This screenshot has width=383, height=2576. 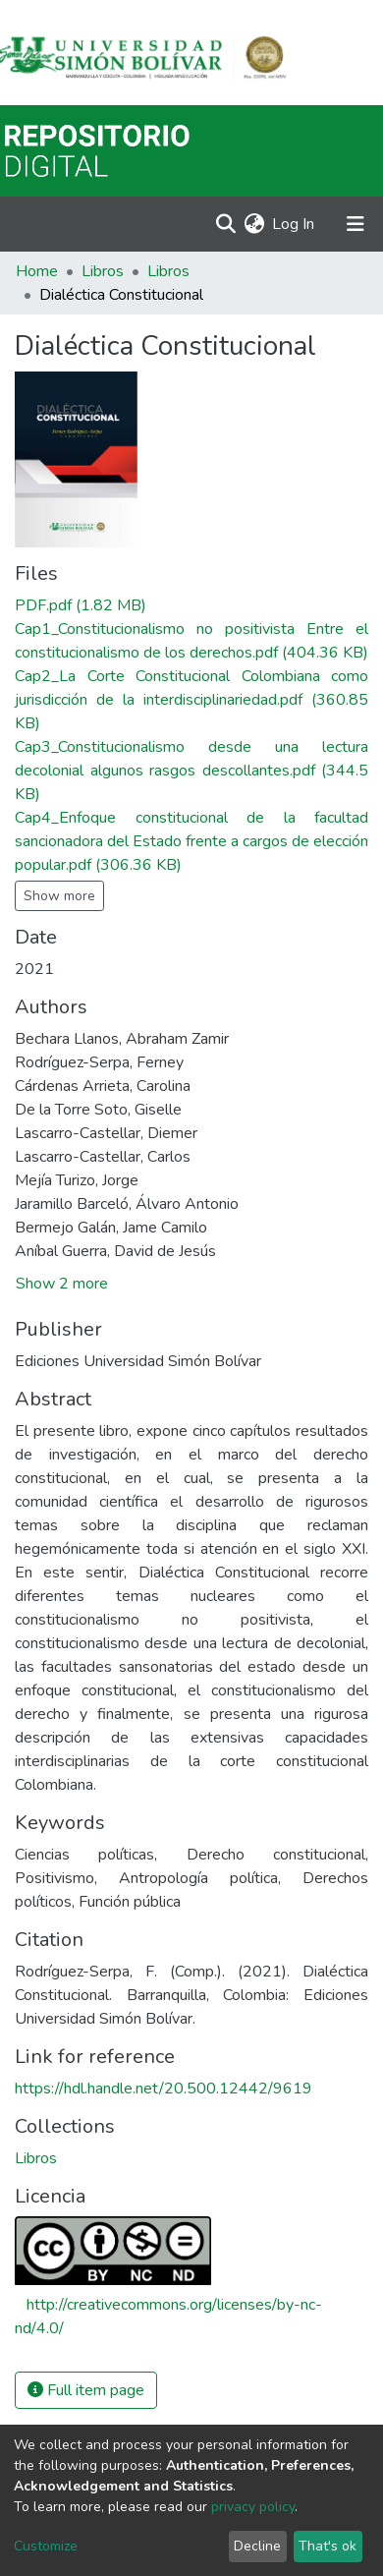 I want to click on Show more, so click(x=59, y=896).